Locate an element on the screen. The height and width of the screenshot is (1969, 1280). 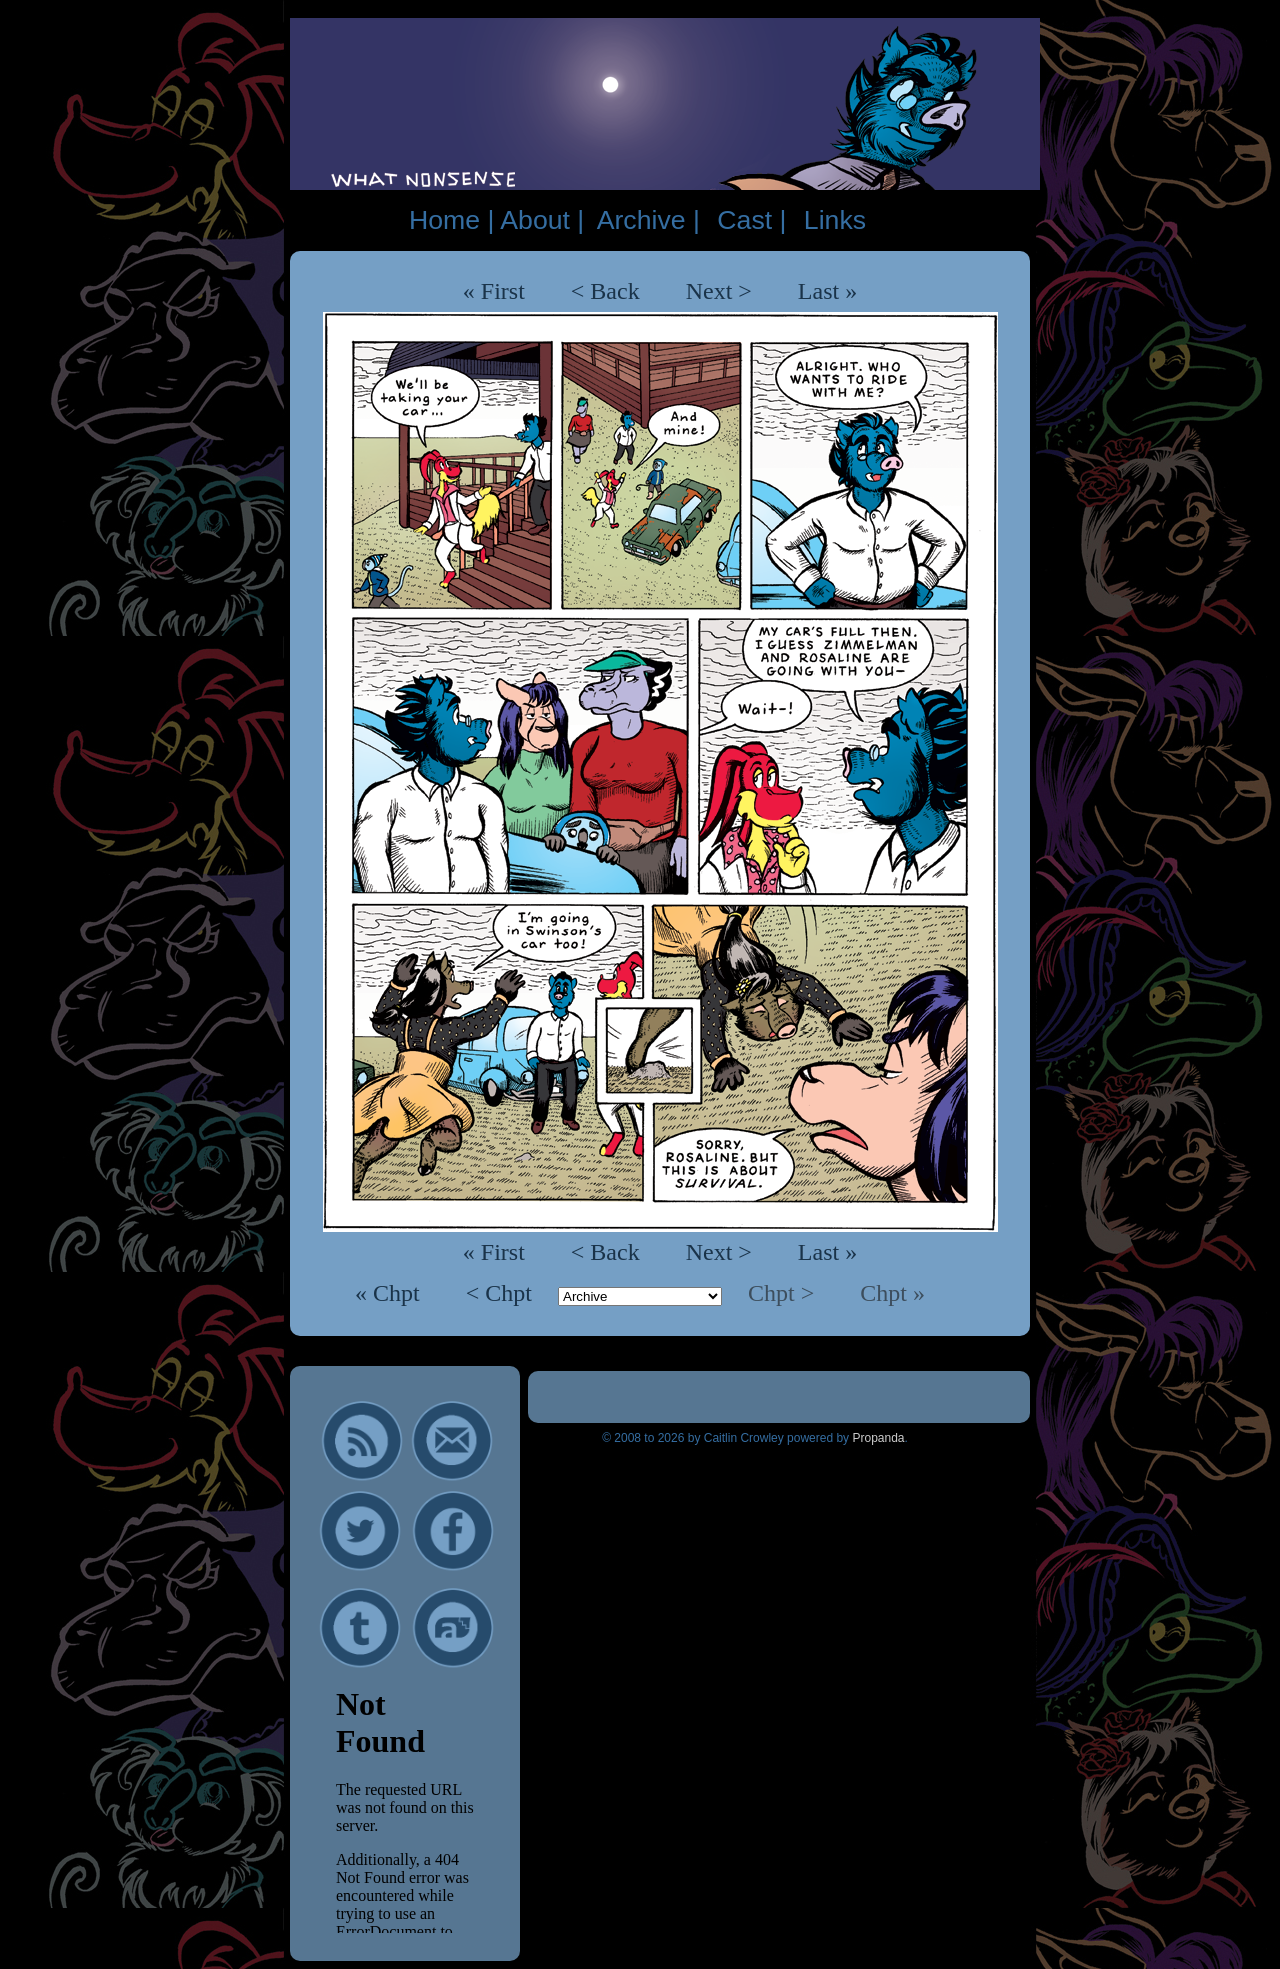
Propanda is located at coordinates (878, 1438).